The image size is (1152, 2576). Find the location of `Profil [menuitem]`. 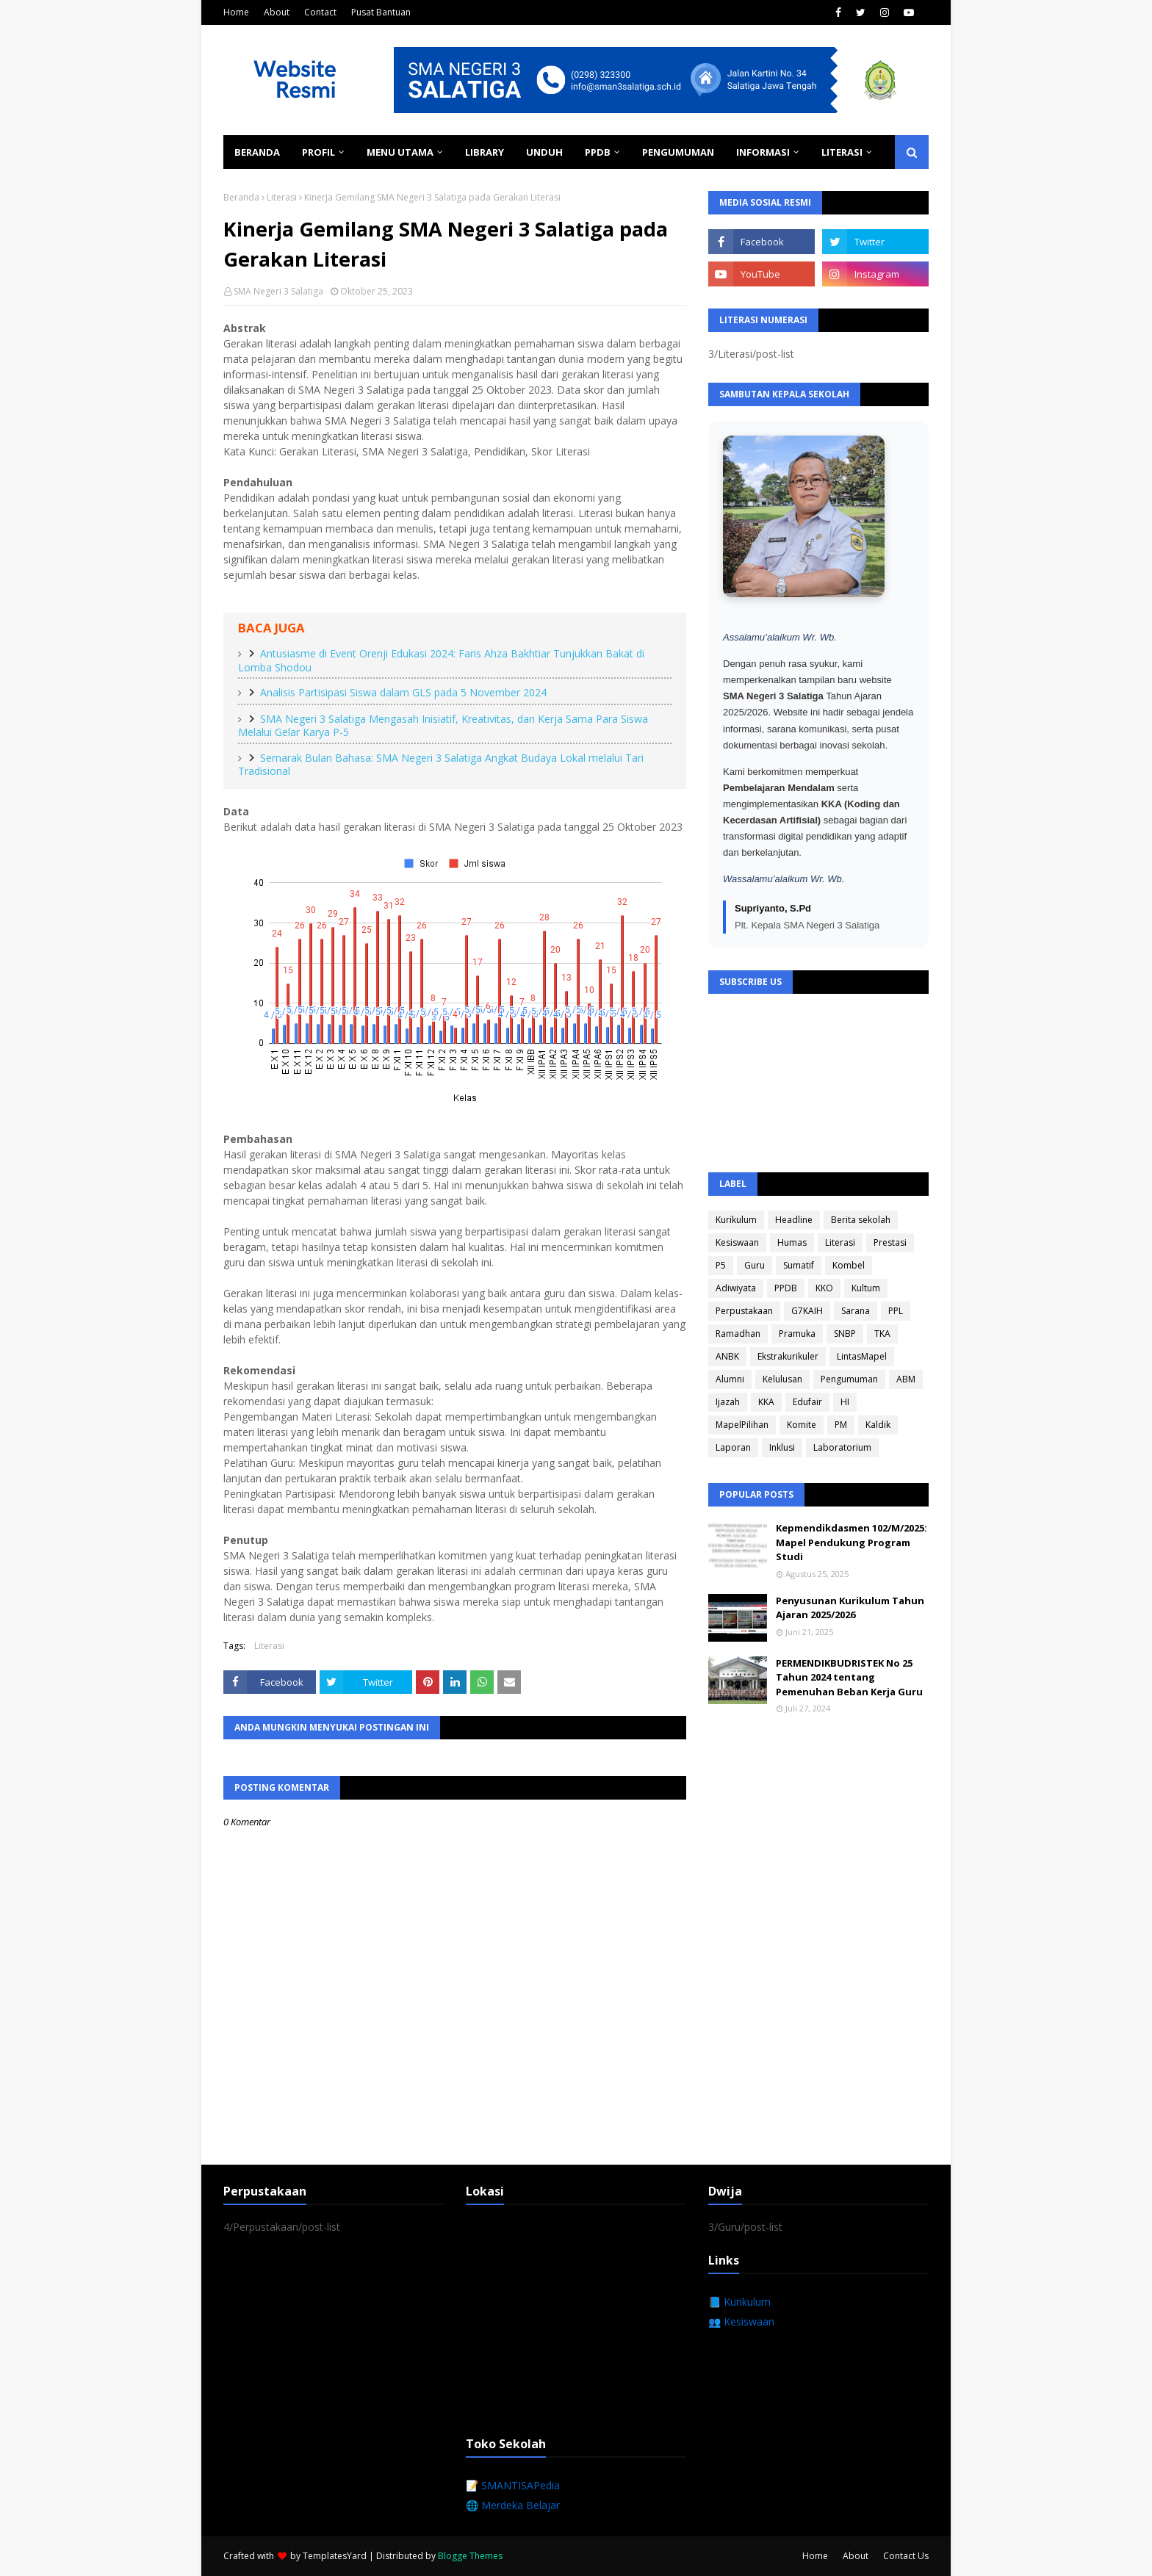

Profil [menuitem] is located at coordinates (318, 152).